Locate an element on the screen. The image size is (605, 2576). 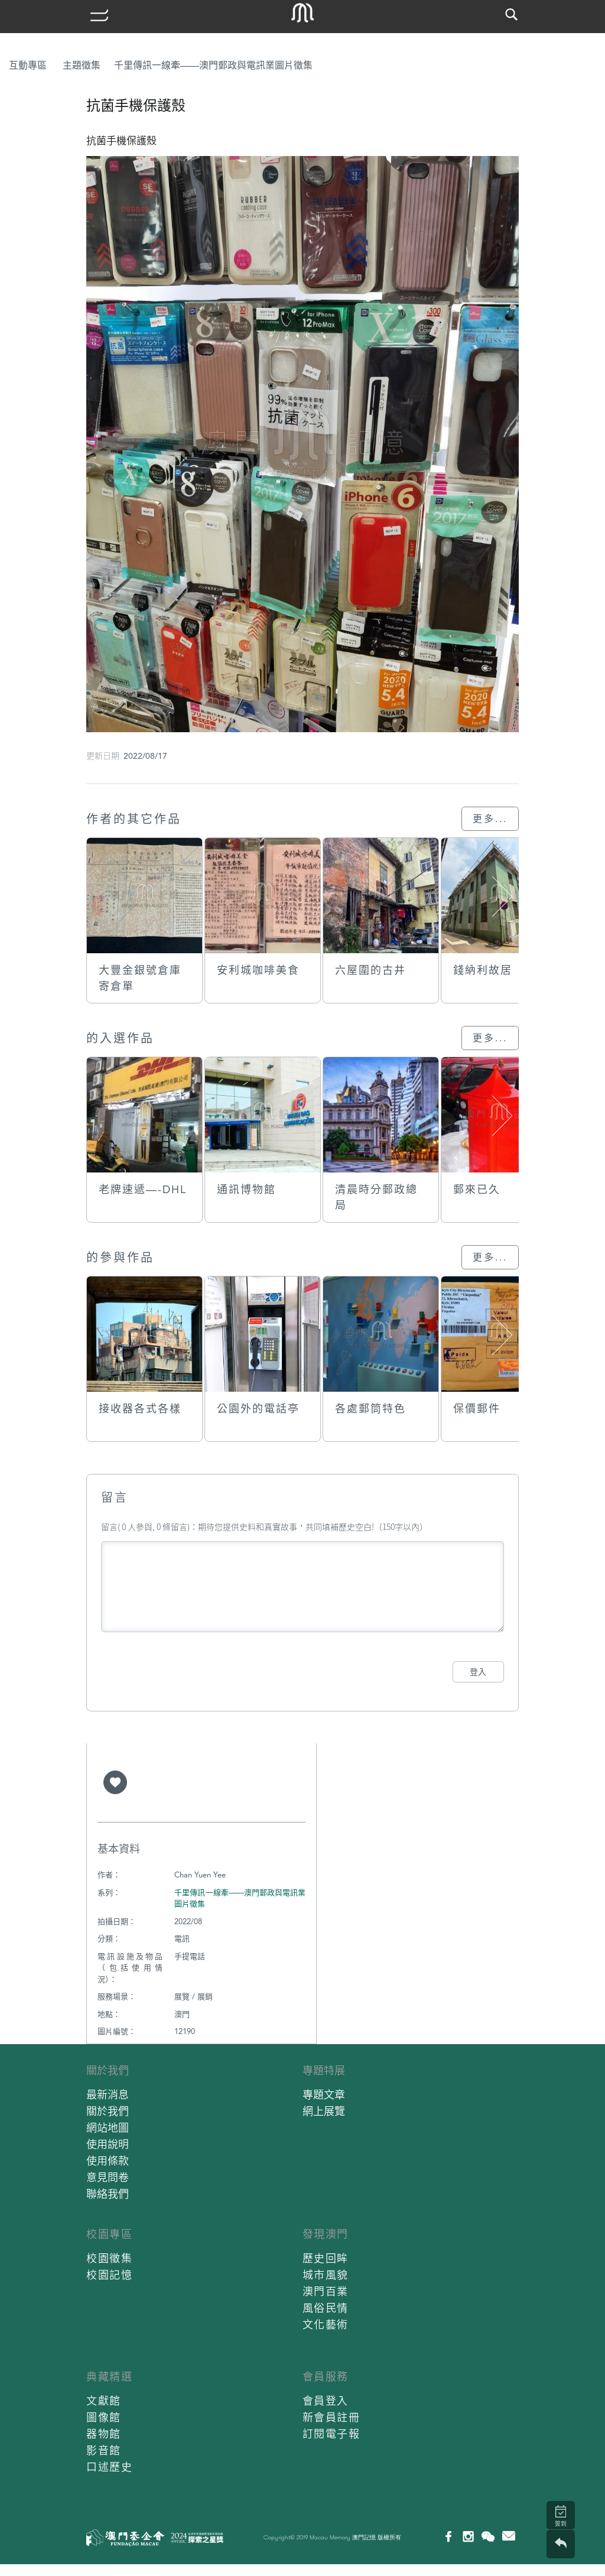
會員登入 is located at coordinates (325, 2401).